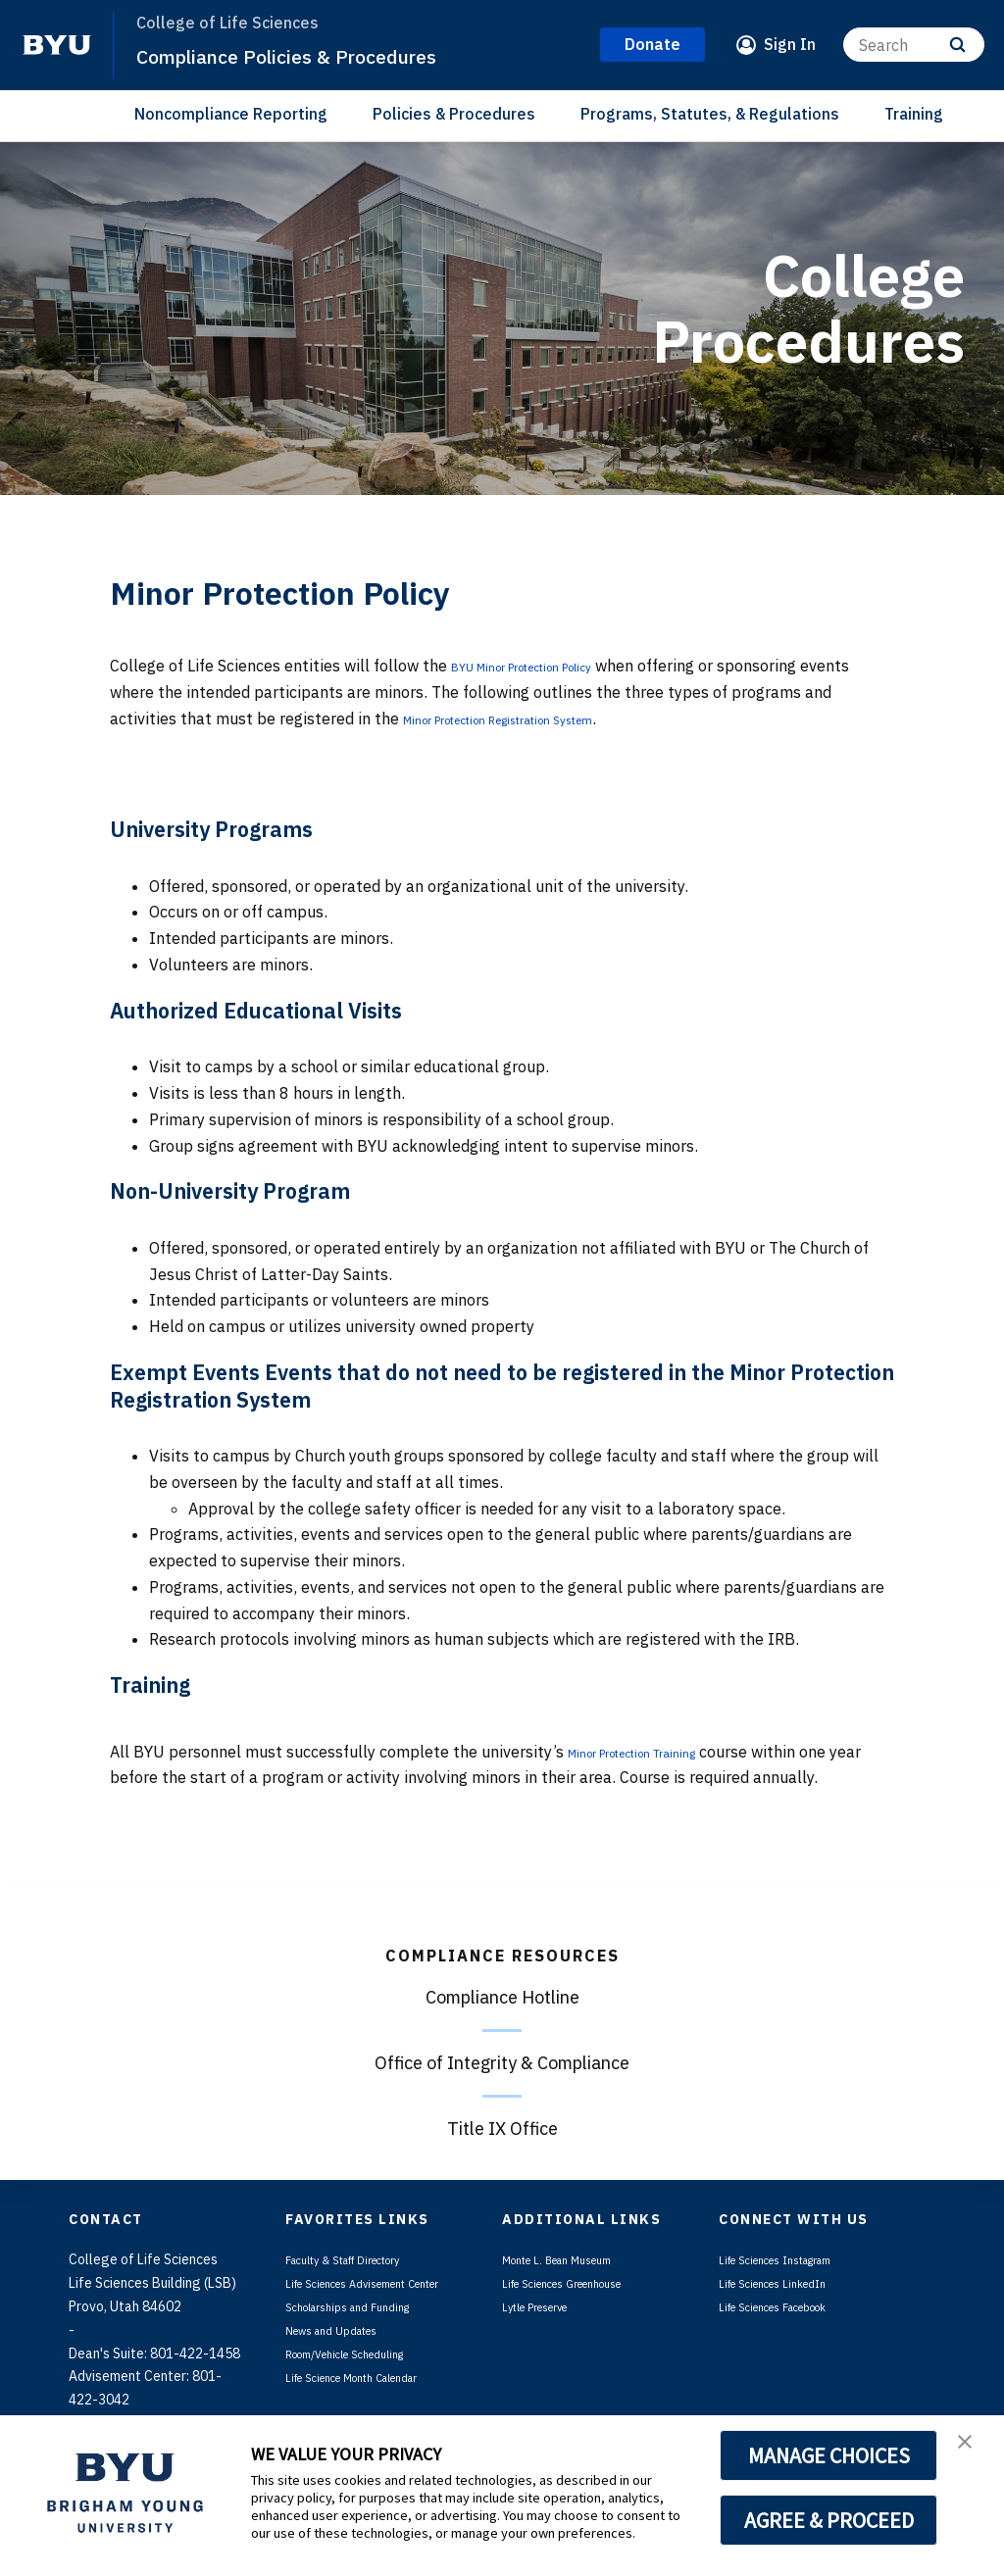 Image resolution: width=1004 pixels, height=2576 pixels. Describe the element at coordinates (790, 44) in the screenshot. I see `Sign In` at that location.